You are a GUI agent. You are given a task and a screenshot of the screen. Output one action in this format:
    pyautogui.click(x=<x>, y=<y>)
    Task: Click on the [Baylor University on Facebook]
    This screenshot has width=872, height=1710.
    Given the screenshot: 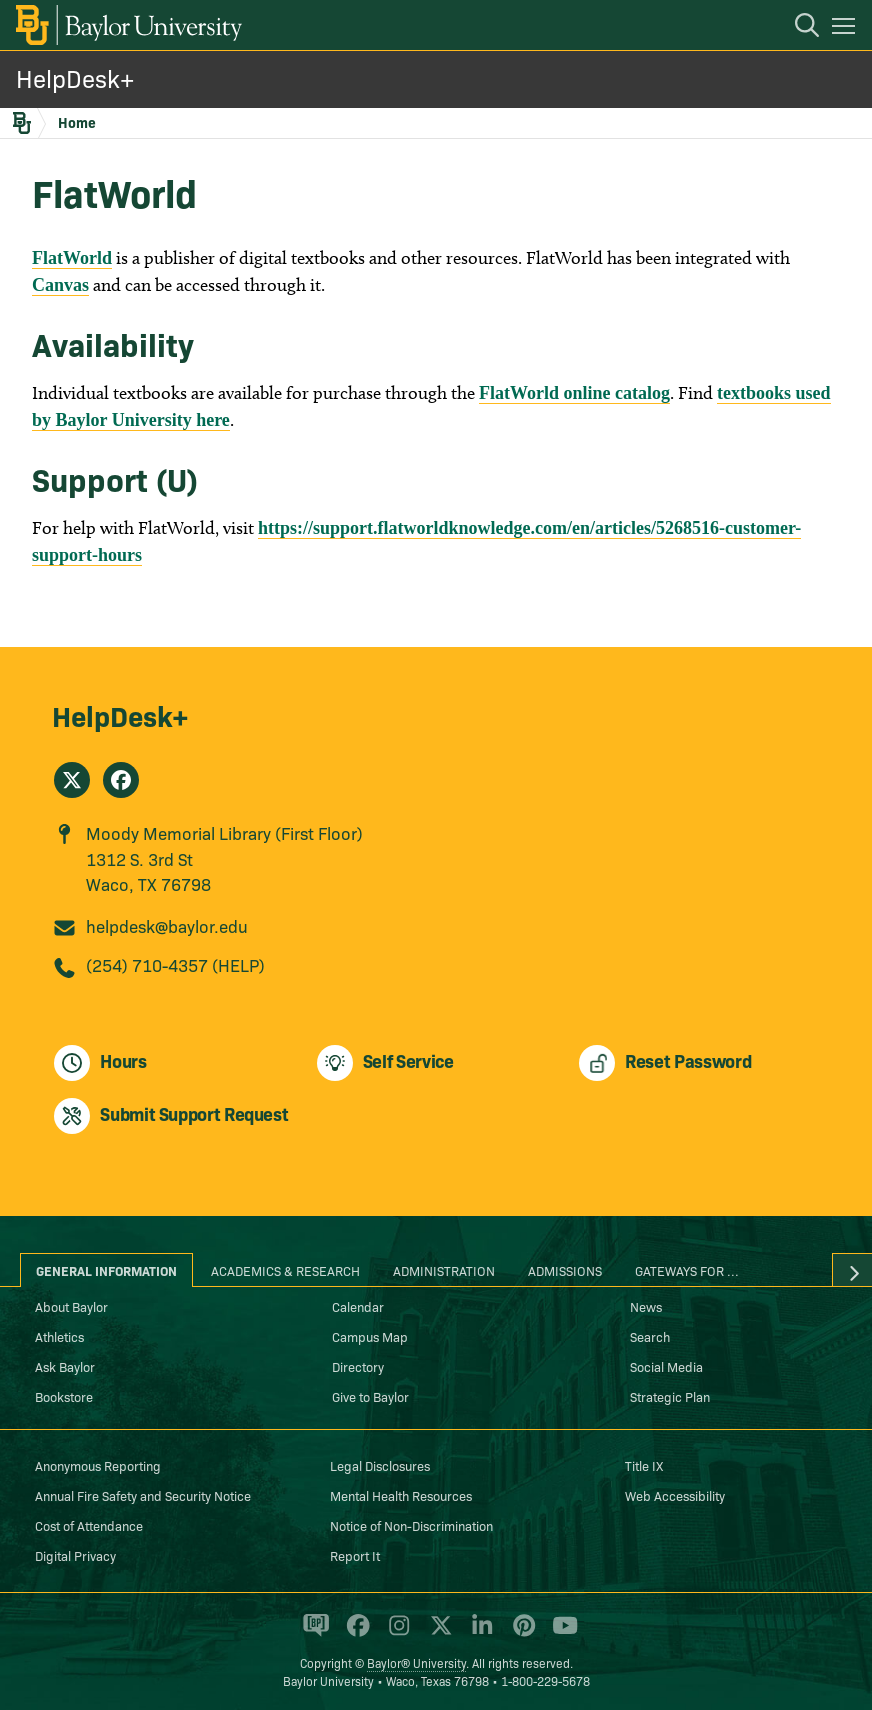 What is the action you would take?
    pyautogui.click(x=354, y=1634)
    